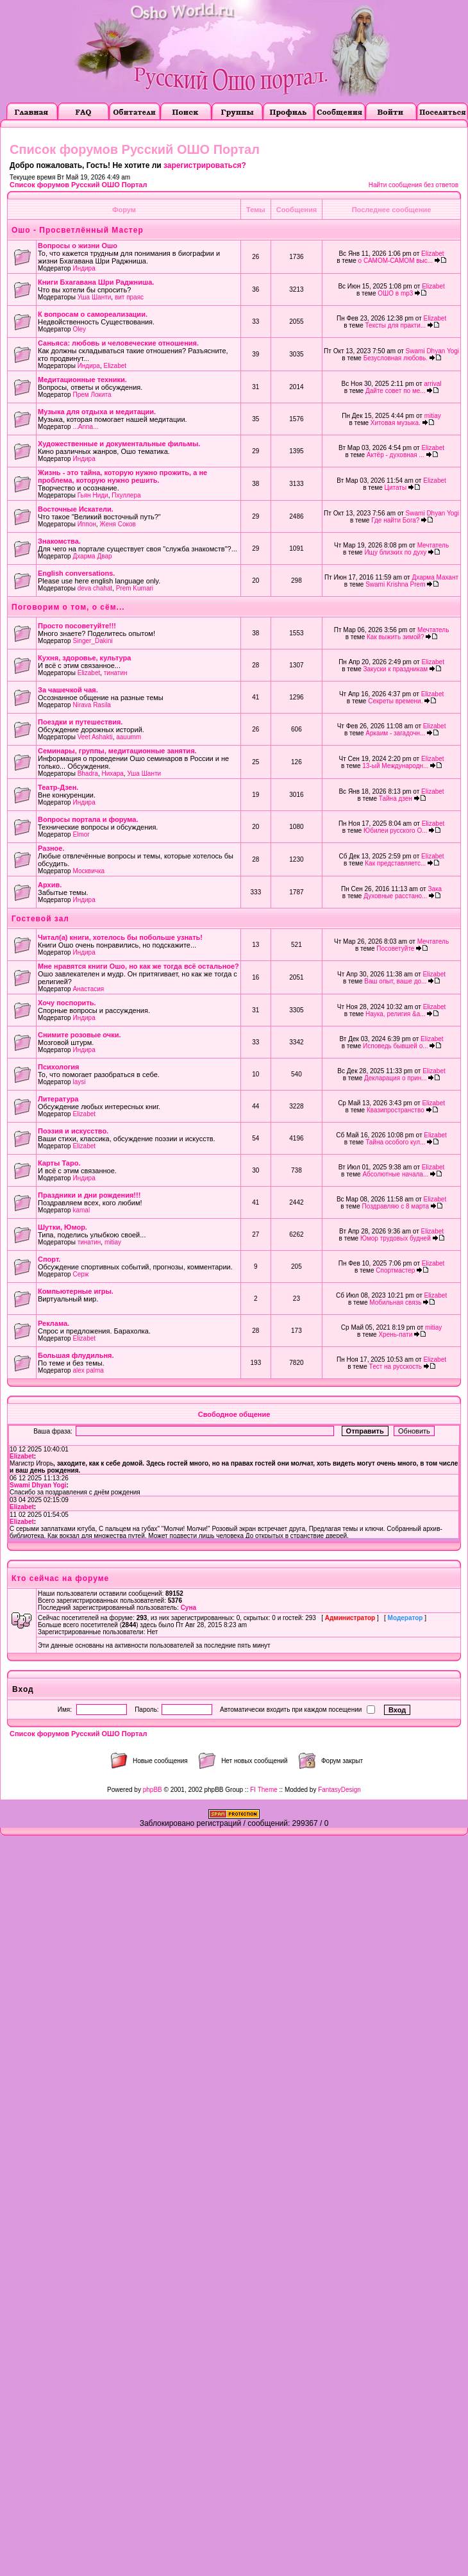 The height and width of the screenshot is (2576, 468). What do you see at coordinates (60, 1578) in the screenshot?
I see `Кто сейчас на форуме` at bounding box center [60, 1578].